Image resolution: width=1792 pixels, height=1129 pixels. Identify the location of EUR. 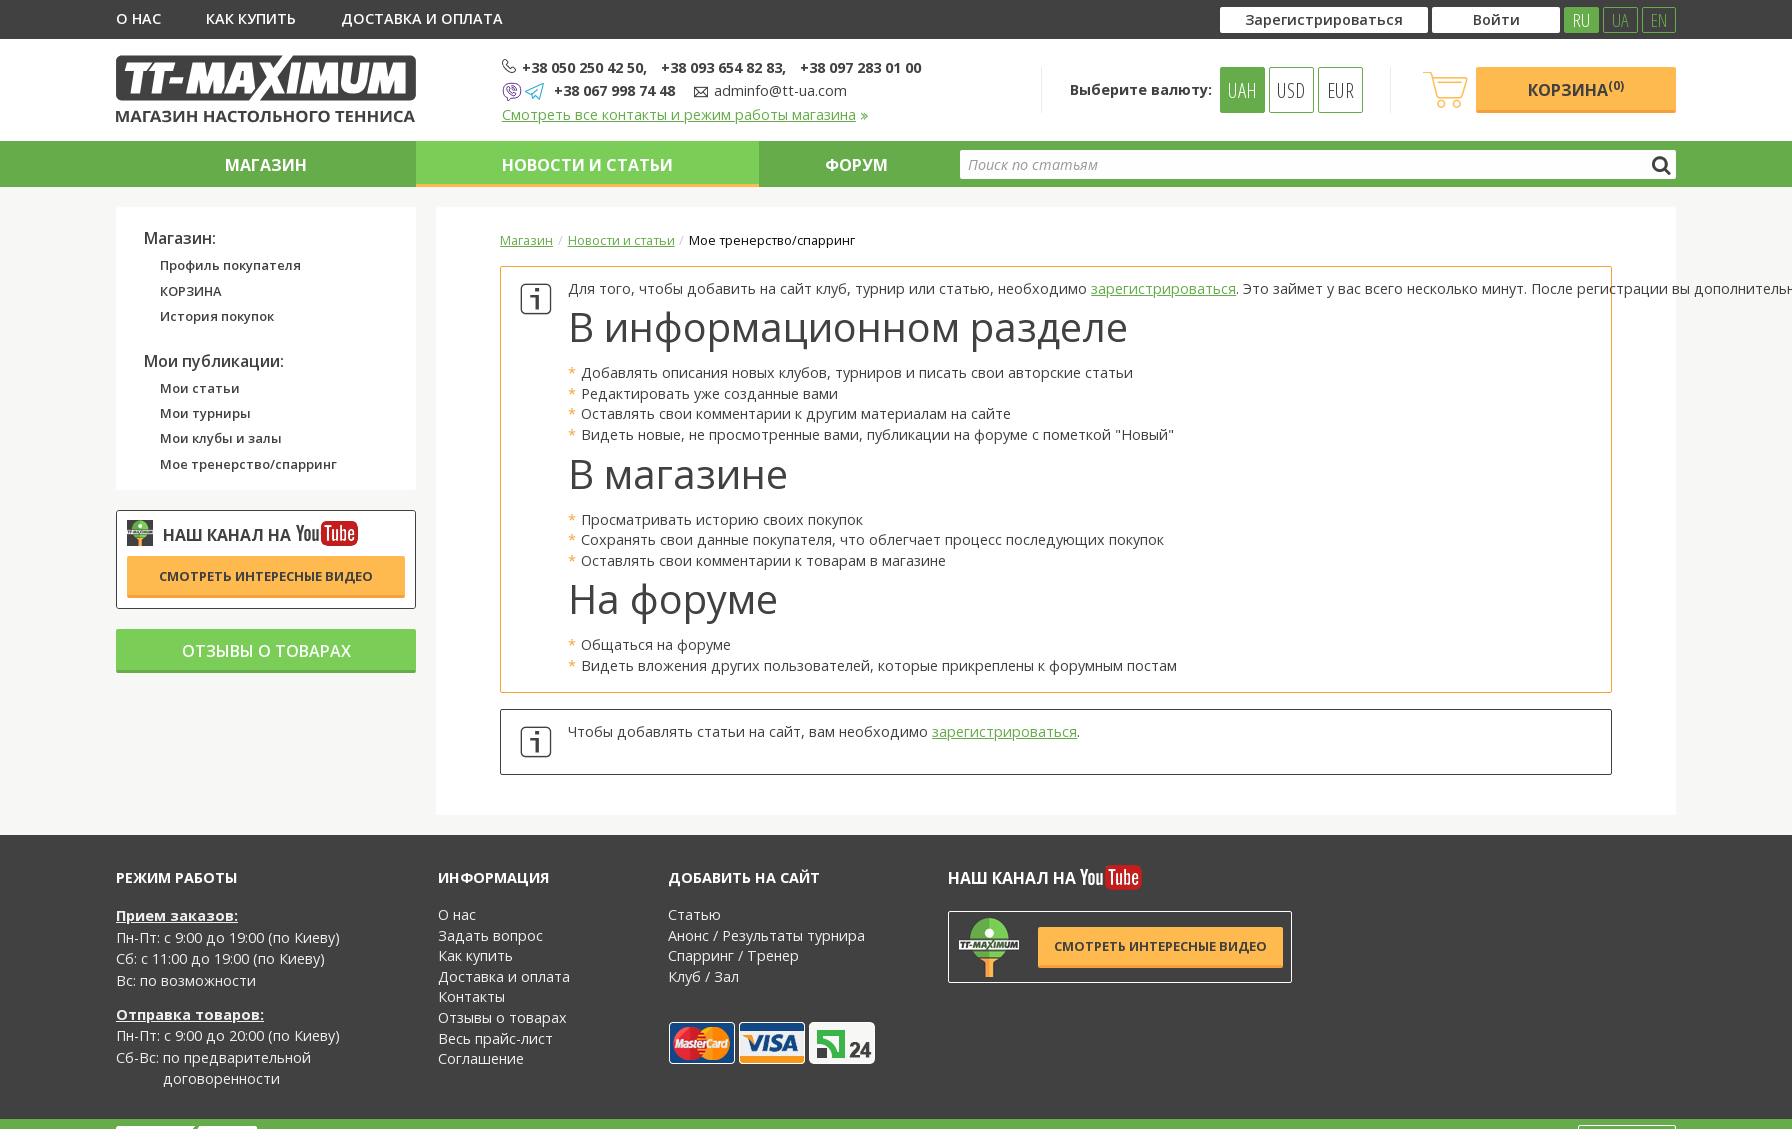
(1340, 90).